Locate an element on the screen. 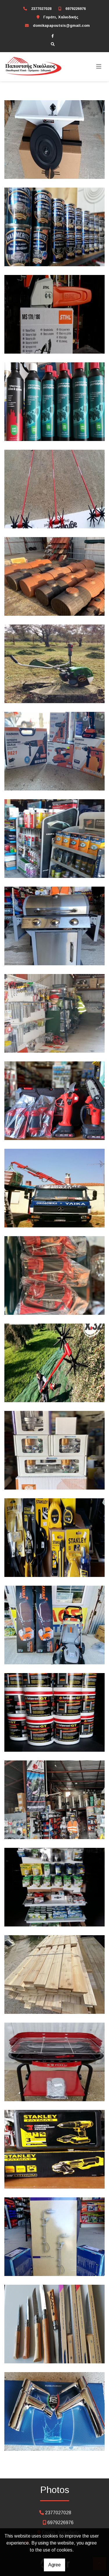 This screenshot has width=109, height=2576. Agree is located at coordinates (54, 2564).